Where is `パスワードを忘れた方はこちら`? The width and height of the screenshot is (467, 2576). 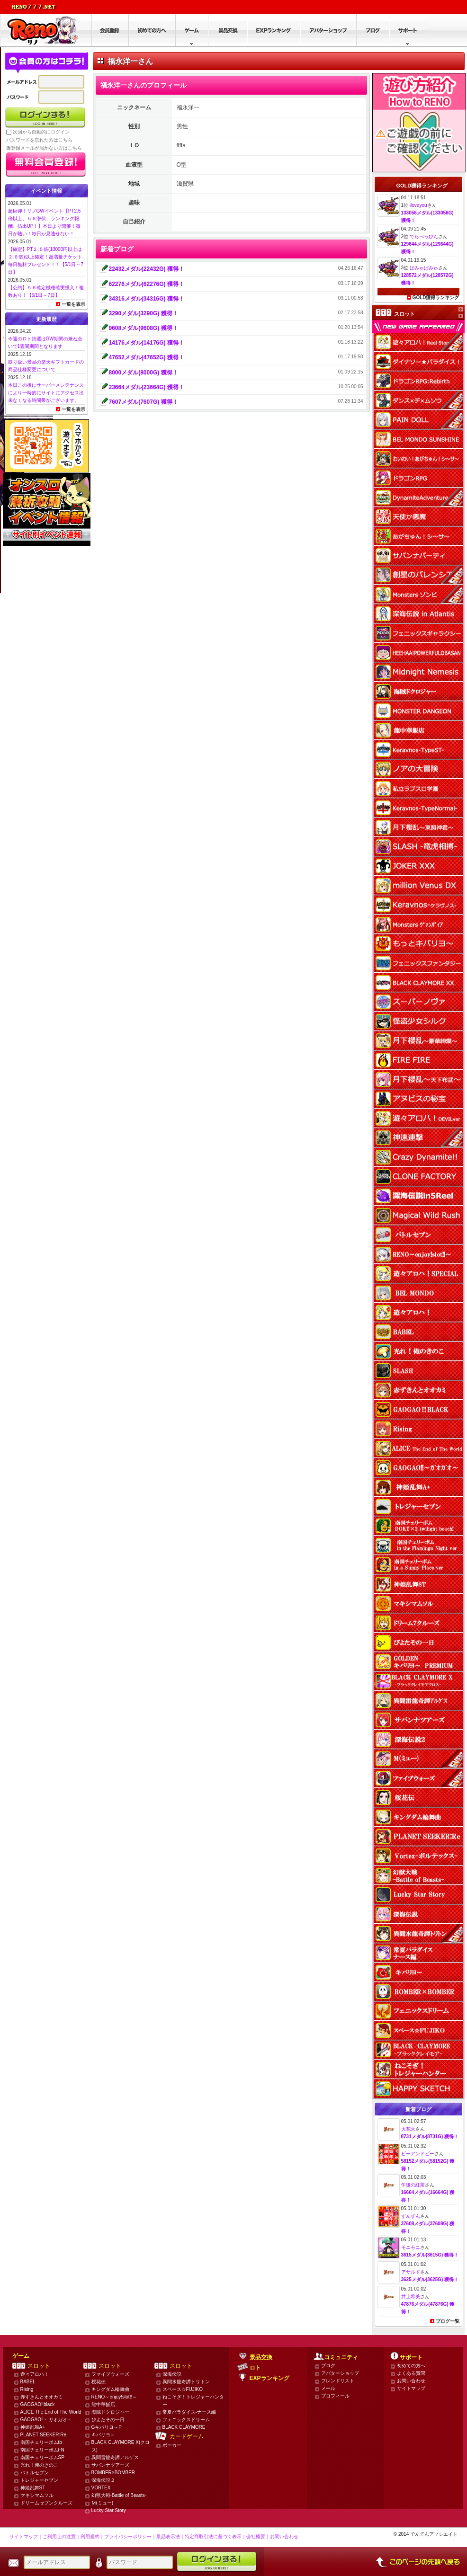 パスワードを忘れた方はこちら is located at coordinates (39, 139).